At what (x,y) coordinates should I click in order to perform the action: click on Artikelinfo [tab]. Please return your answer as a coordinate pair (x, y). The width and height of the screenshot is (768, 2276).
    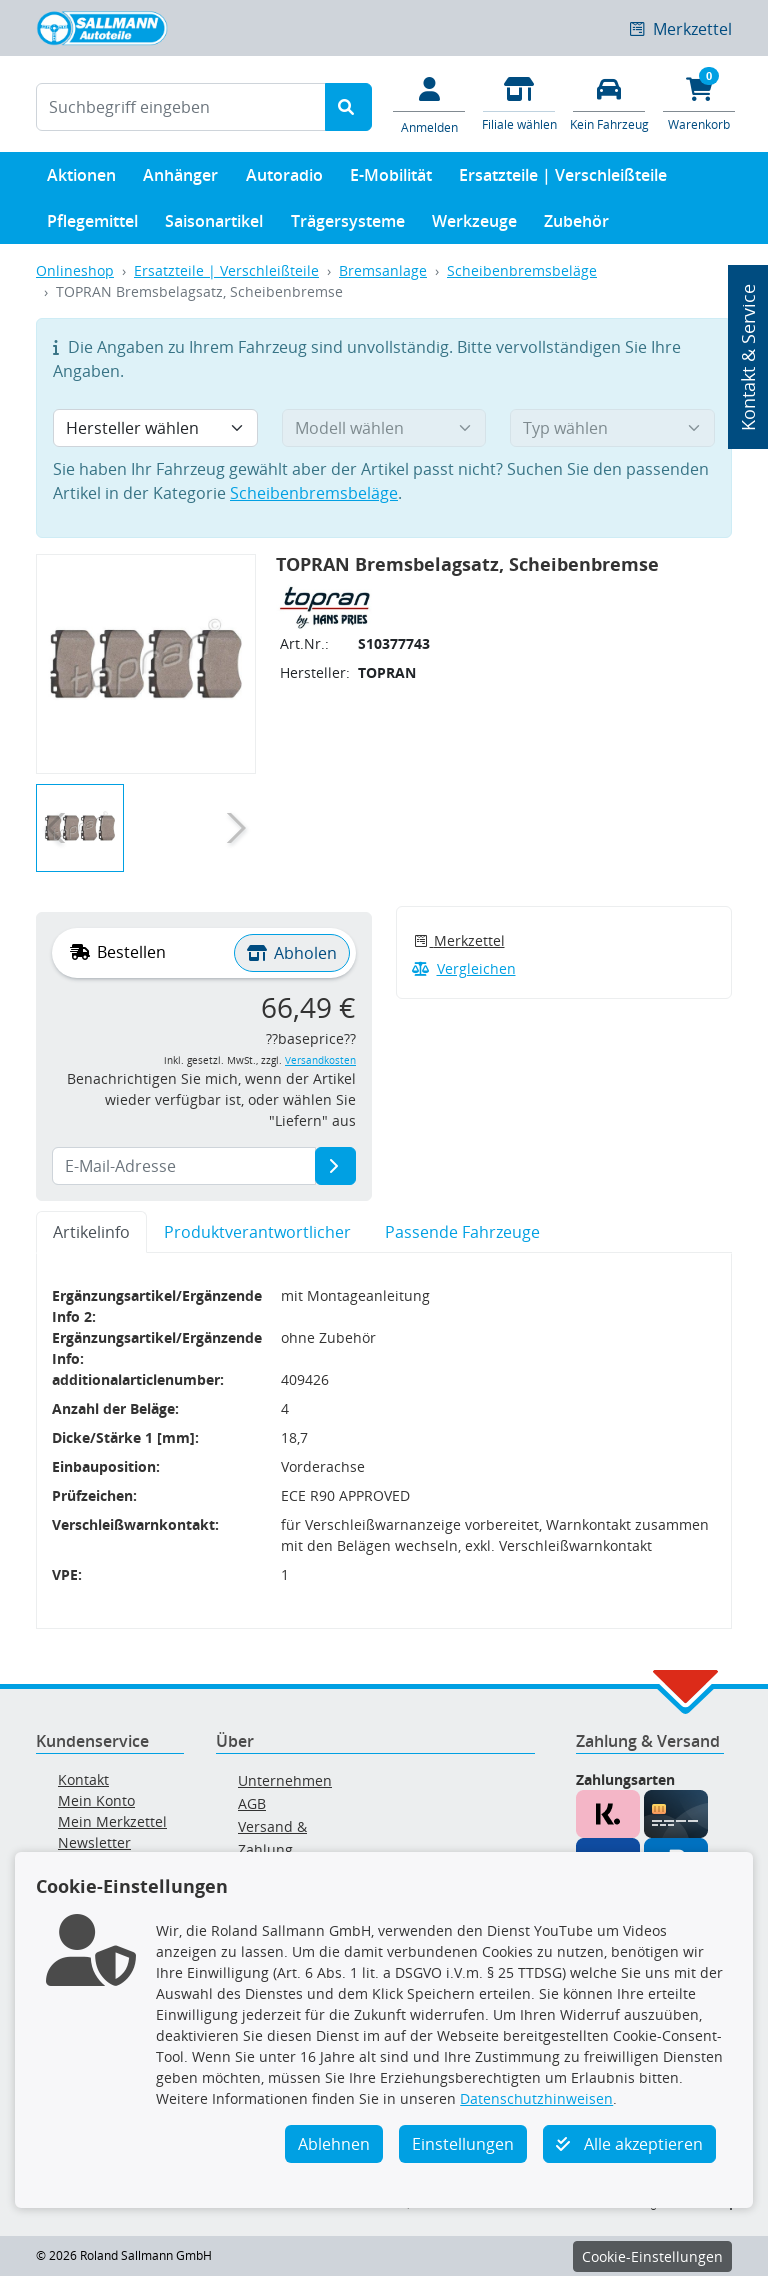
    Looking at the image, I should click on (91, 1232).